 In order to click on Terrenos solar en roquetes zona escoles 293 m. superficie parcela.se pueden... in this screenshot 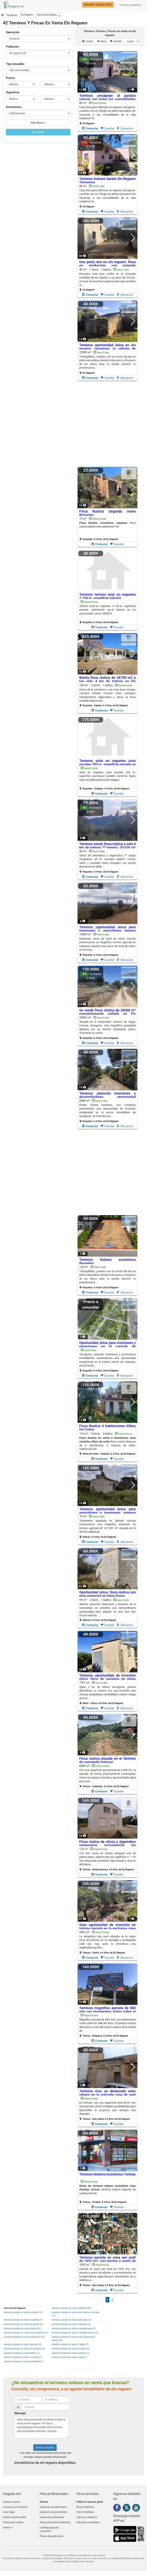, I will do `click(107, 764)`.